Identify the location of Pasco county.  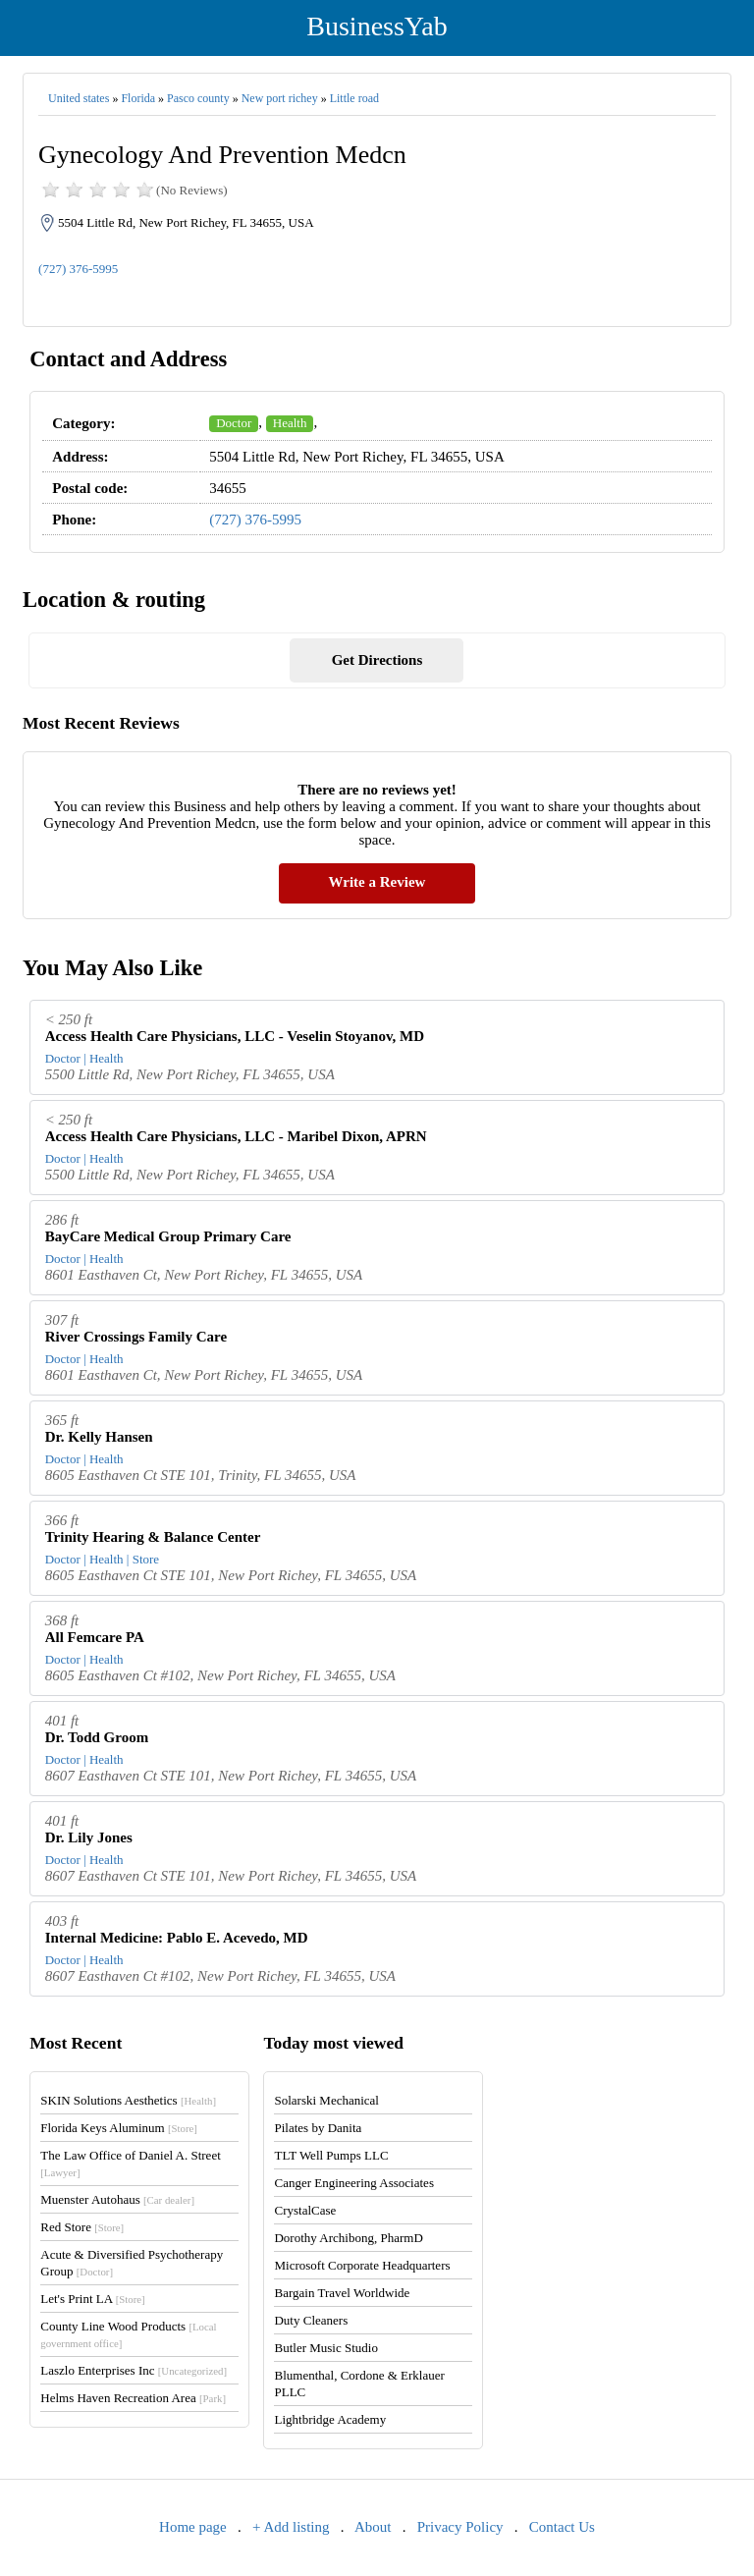
(198, 98).